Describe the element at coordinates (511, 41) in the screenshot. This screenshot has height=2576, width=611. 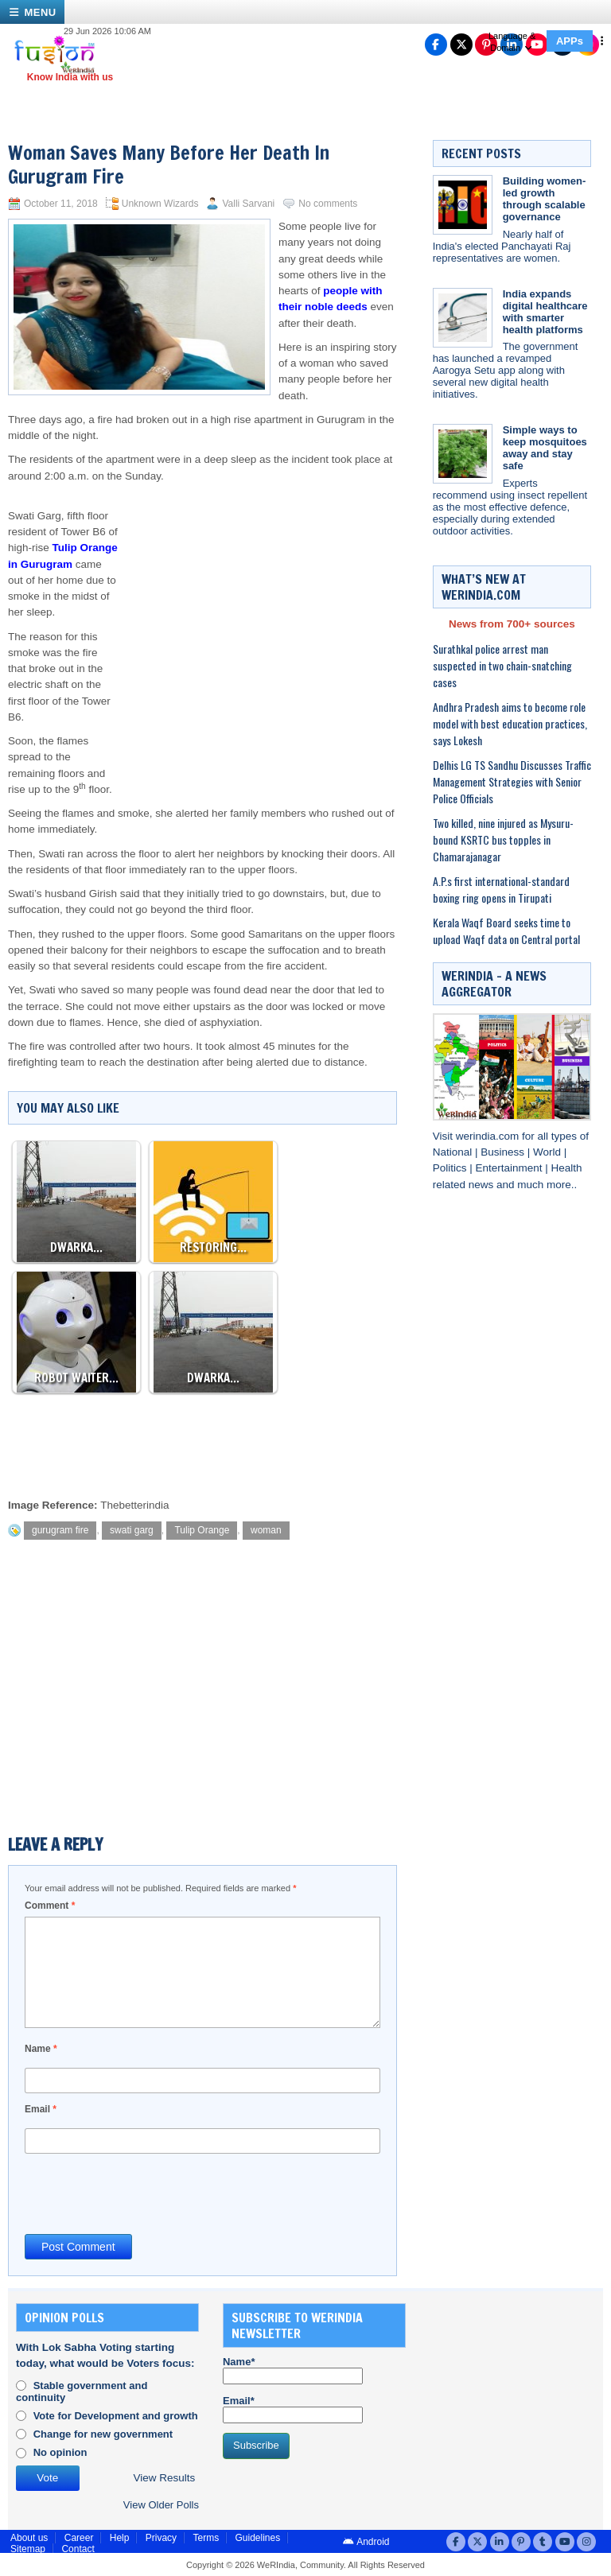
I see `Language & Domain` at that location.